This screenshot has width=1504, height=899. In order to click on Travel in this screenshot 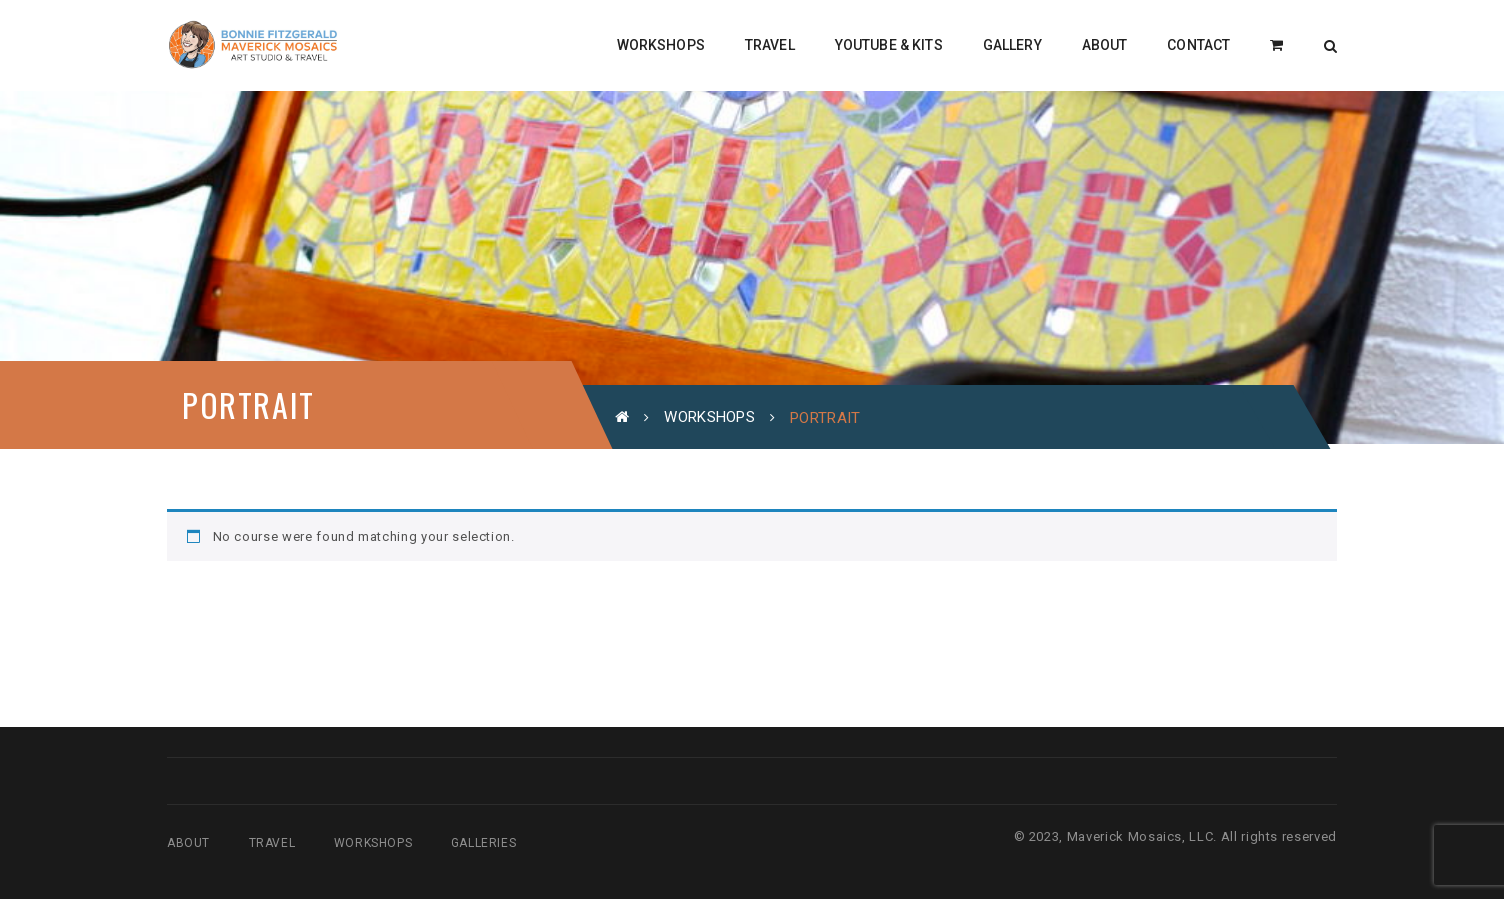, I will do `click(272, 843)`.